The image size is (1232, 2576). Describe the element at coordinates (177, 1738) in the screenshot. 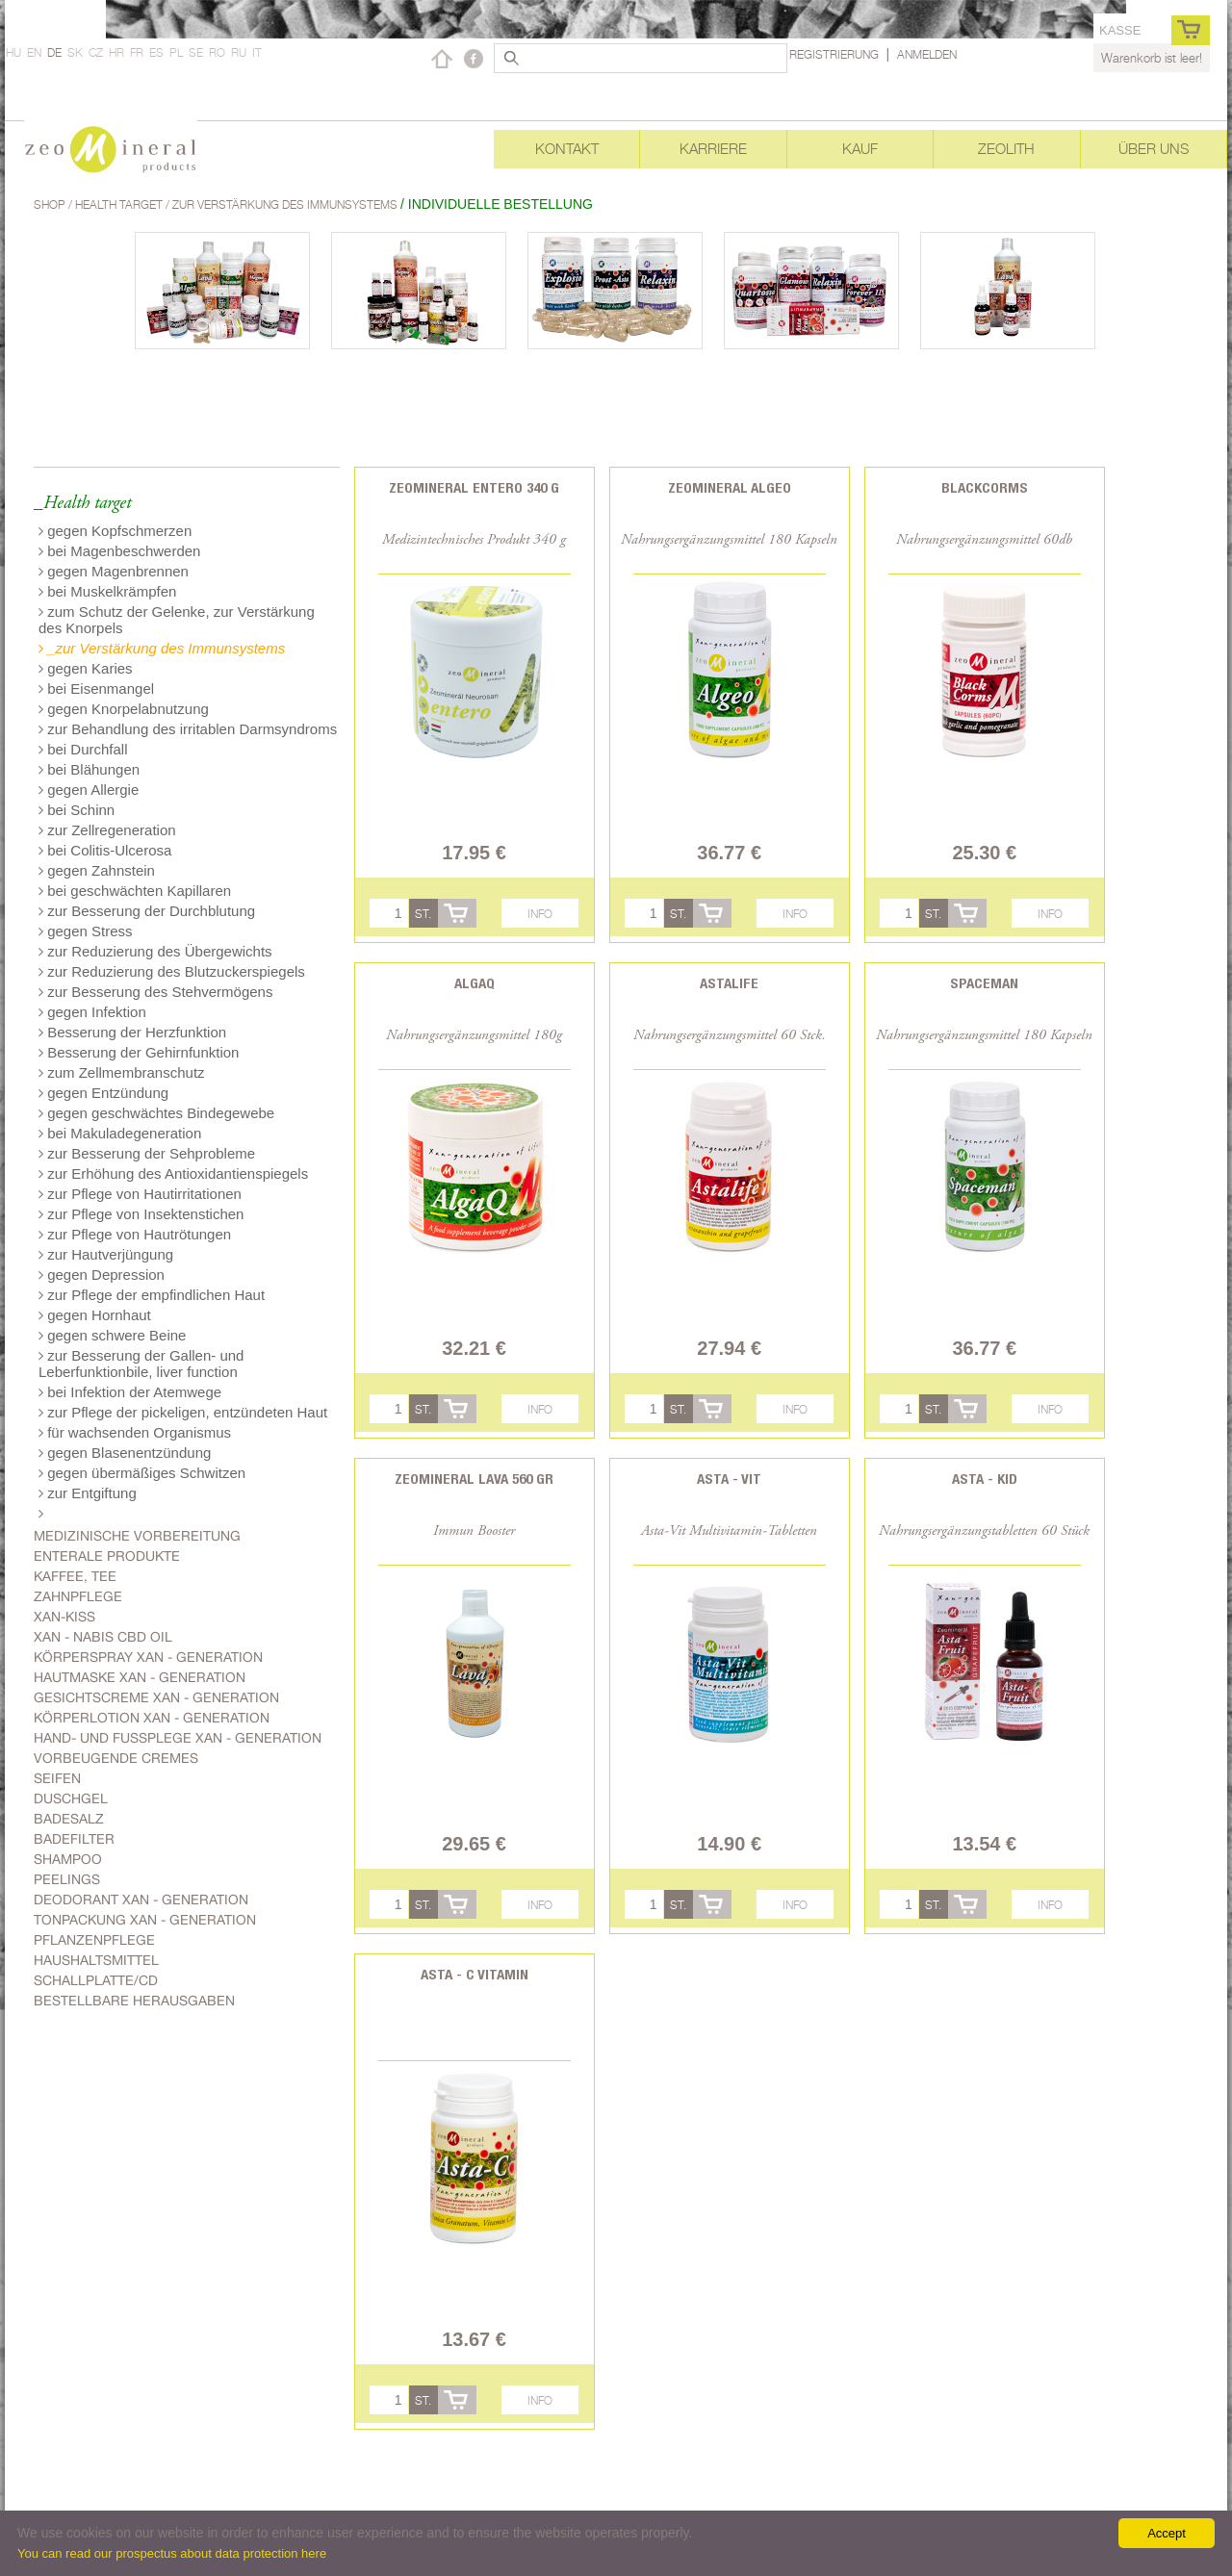

I see `Hand- und Fussplege Xan - generation` at that location.